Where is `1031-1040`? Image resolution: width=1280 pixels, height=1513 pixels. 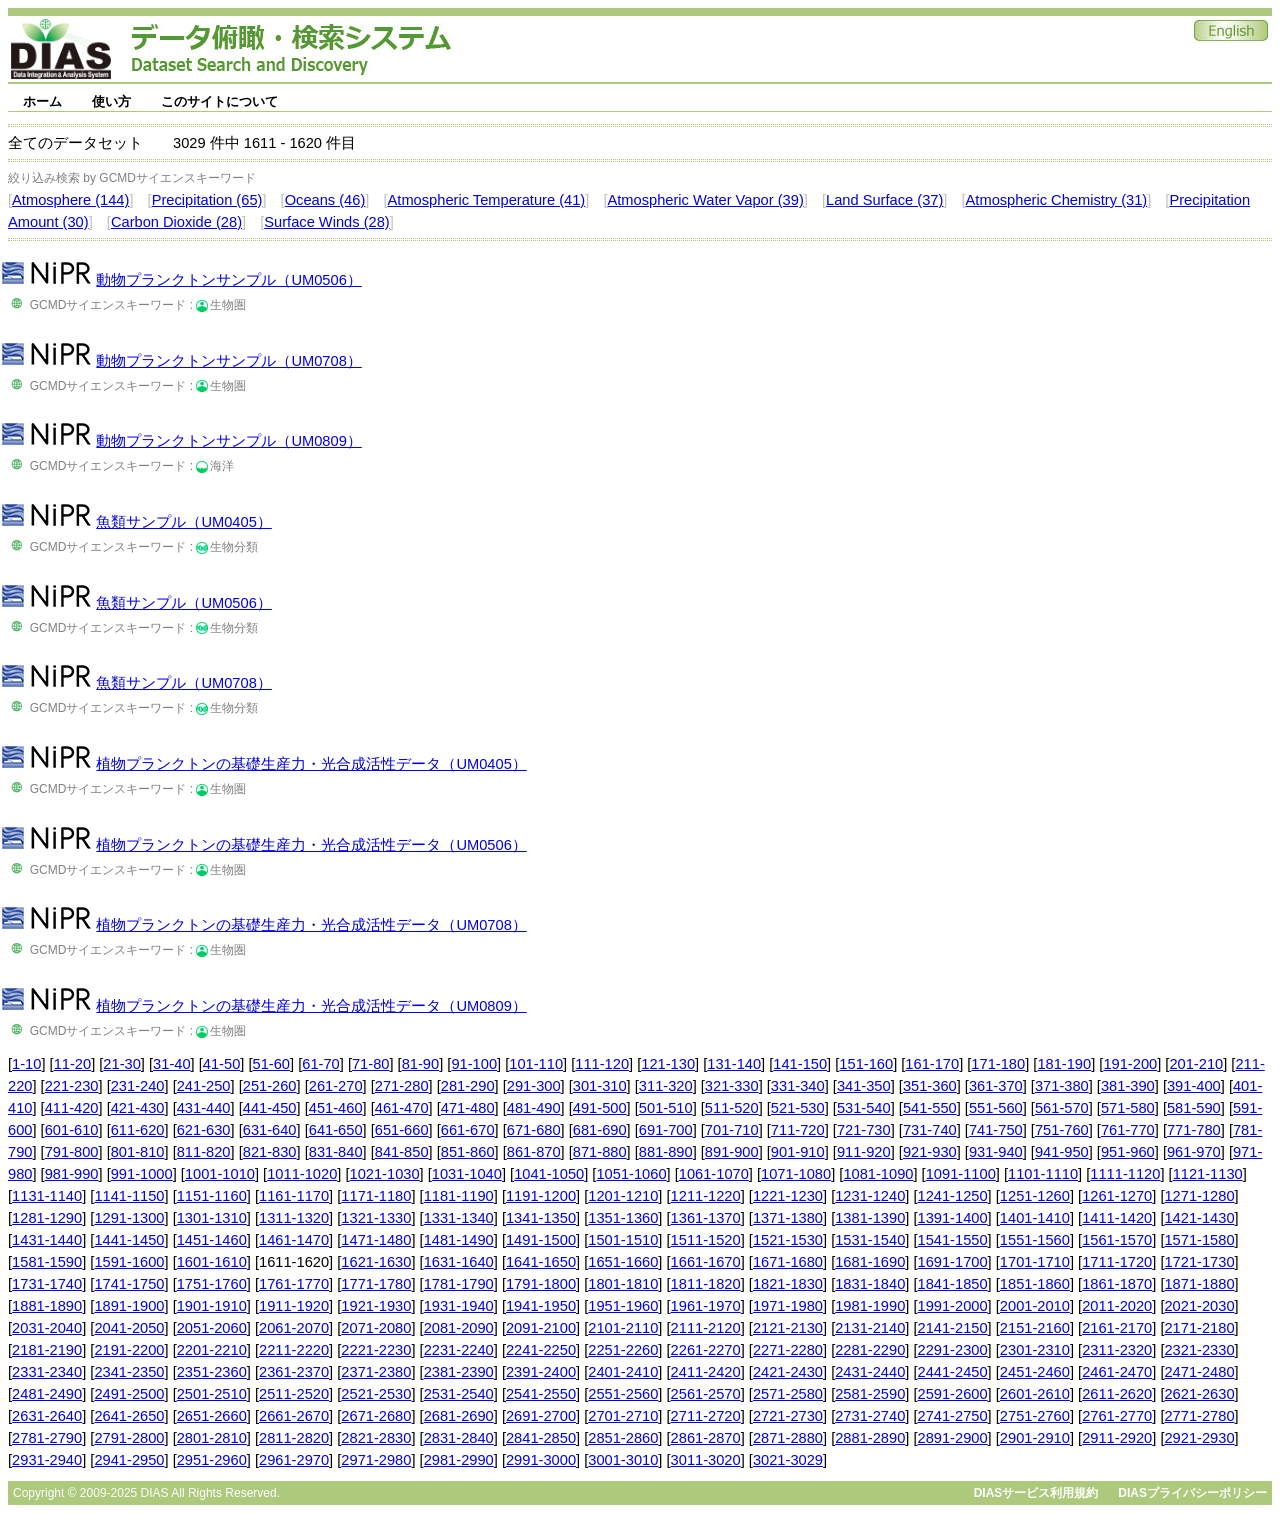 1031-1040 is located at coordinates (467, 1174).